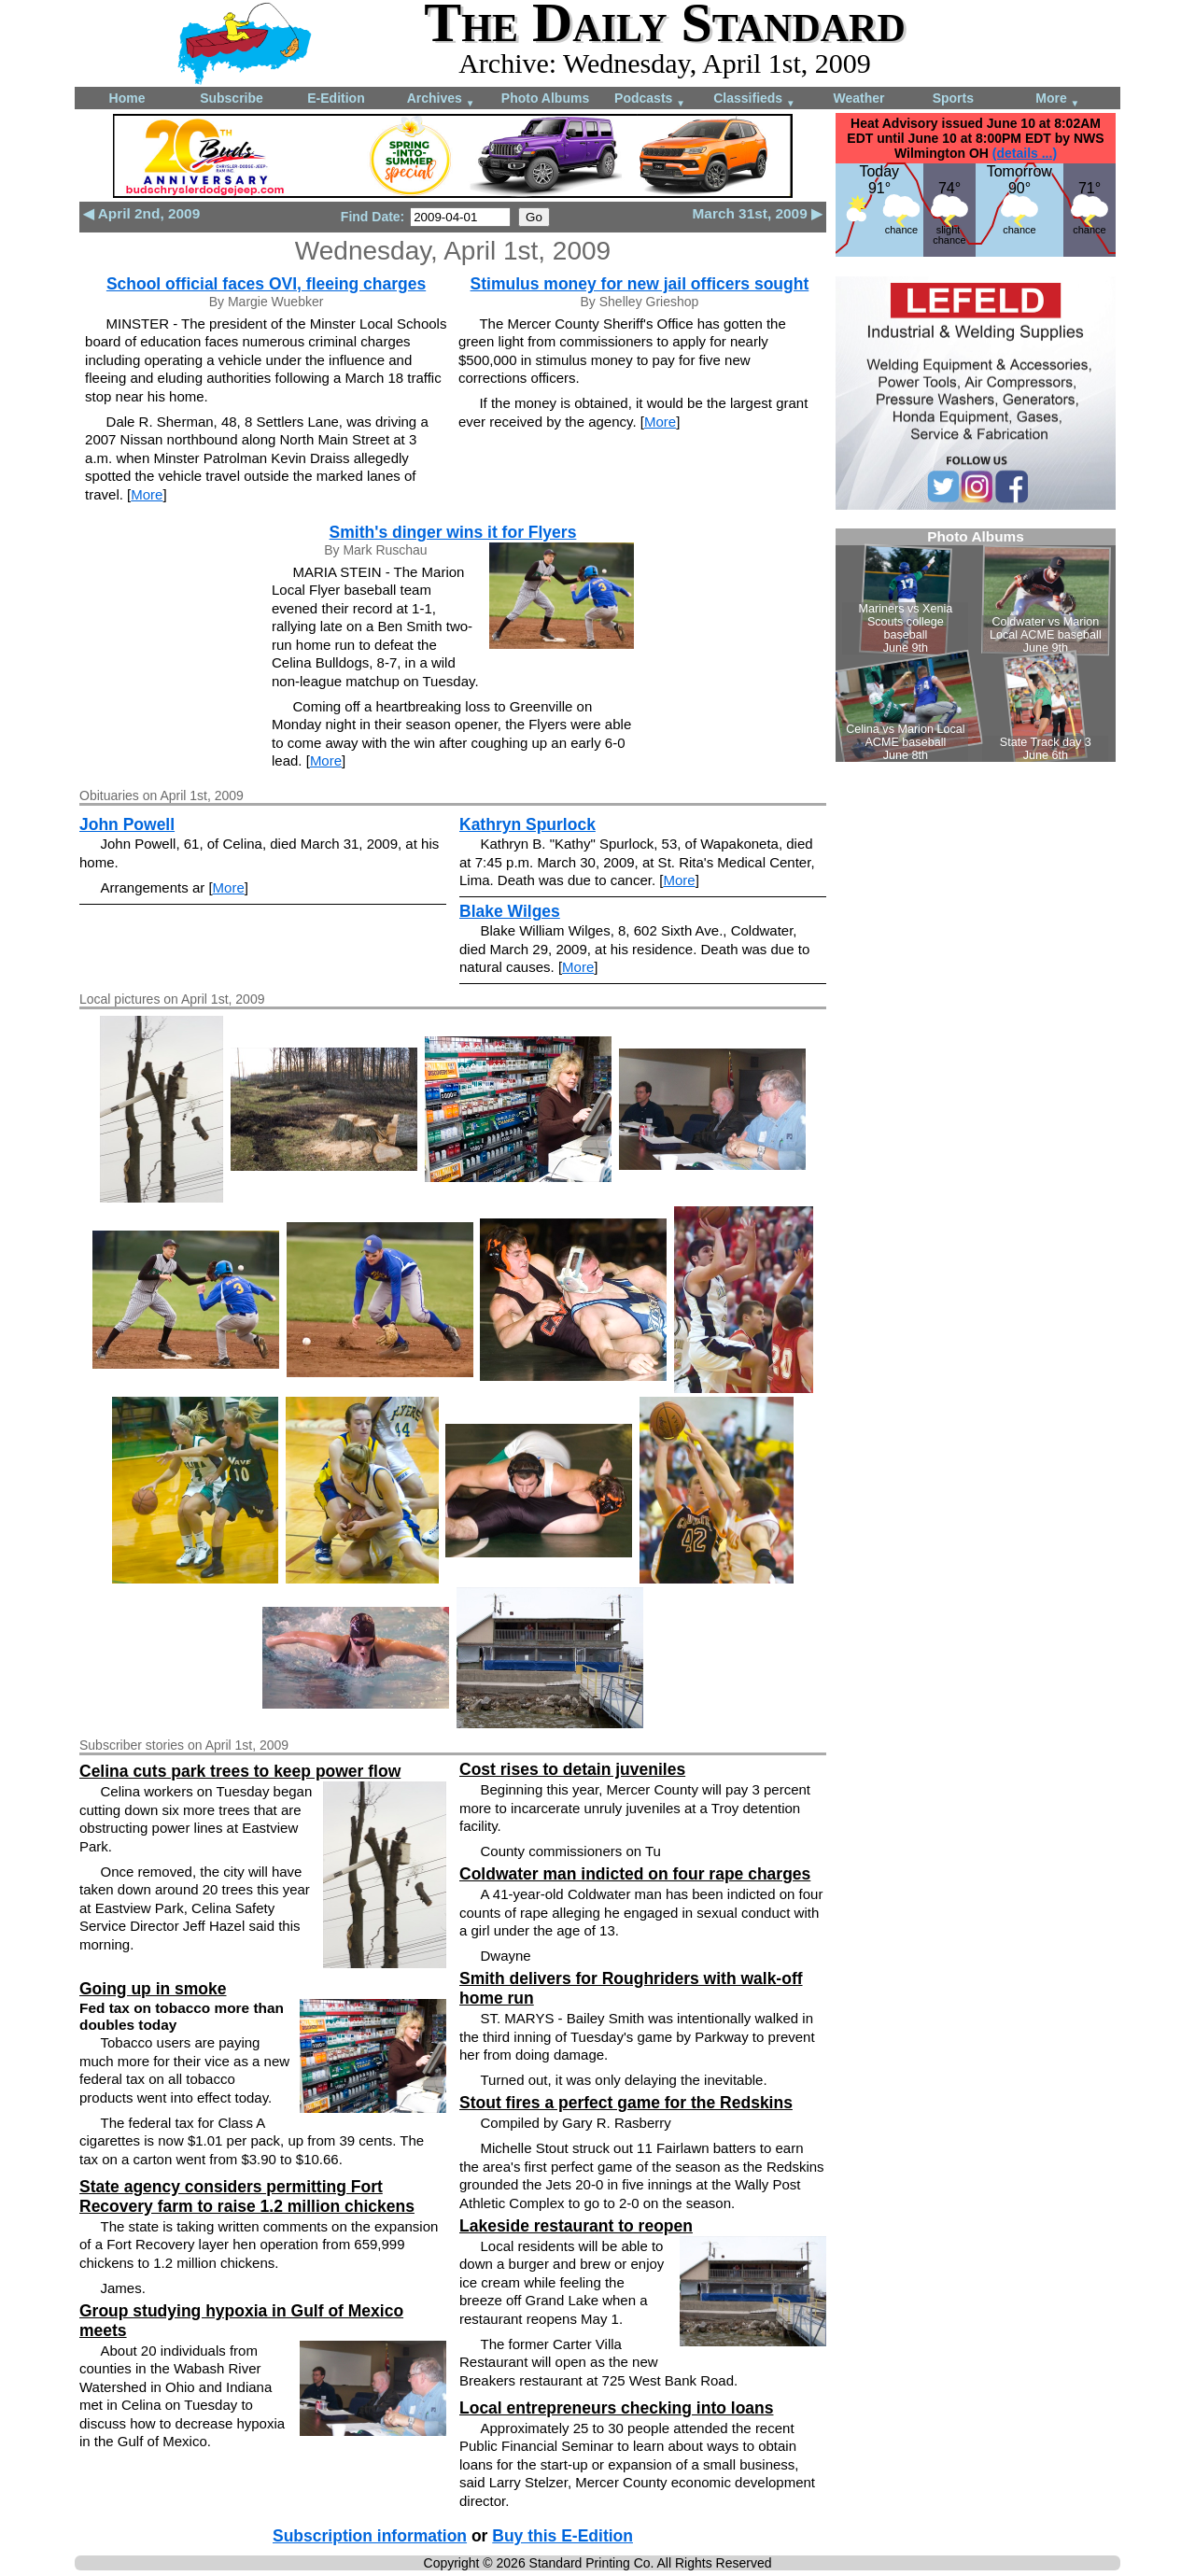 Image resolution: width=1195 pixels, height=2576 pixels. What do you see at coordinates (757, 213) in the screenshot?
I see `March 31st, 2009 ▶` at bounding box center [757, 213].